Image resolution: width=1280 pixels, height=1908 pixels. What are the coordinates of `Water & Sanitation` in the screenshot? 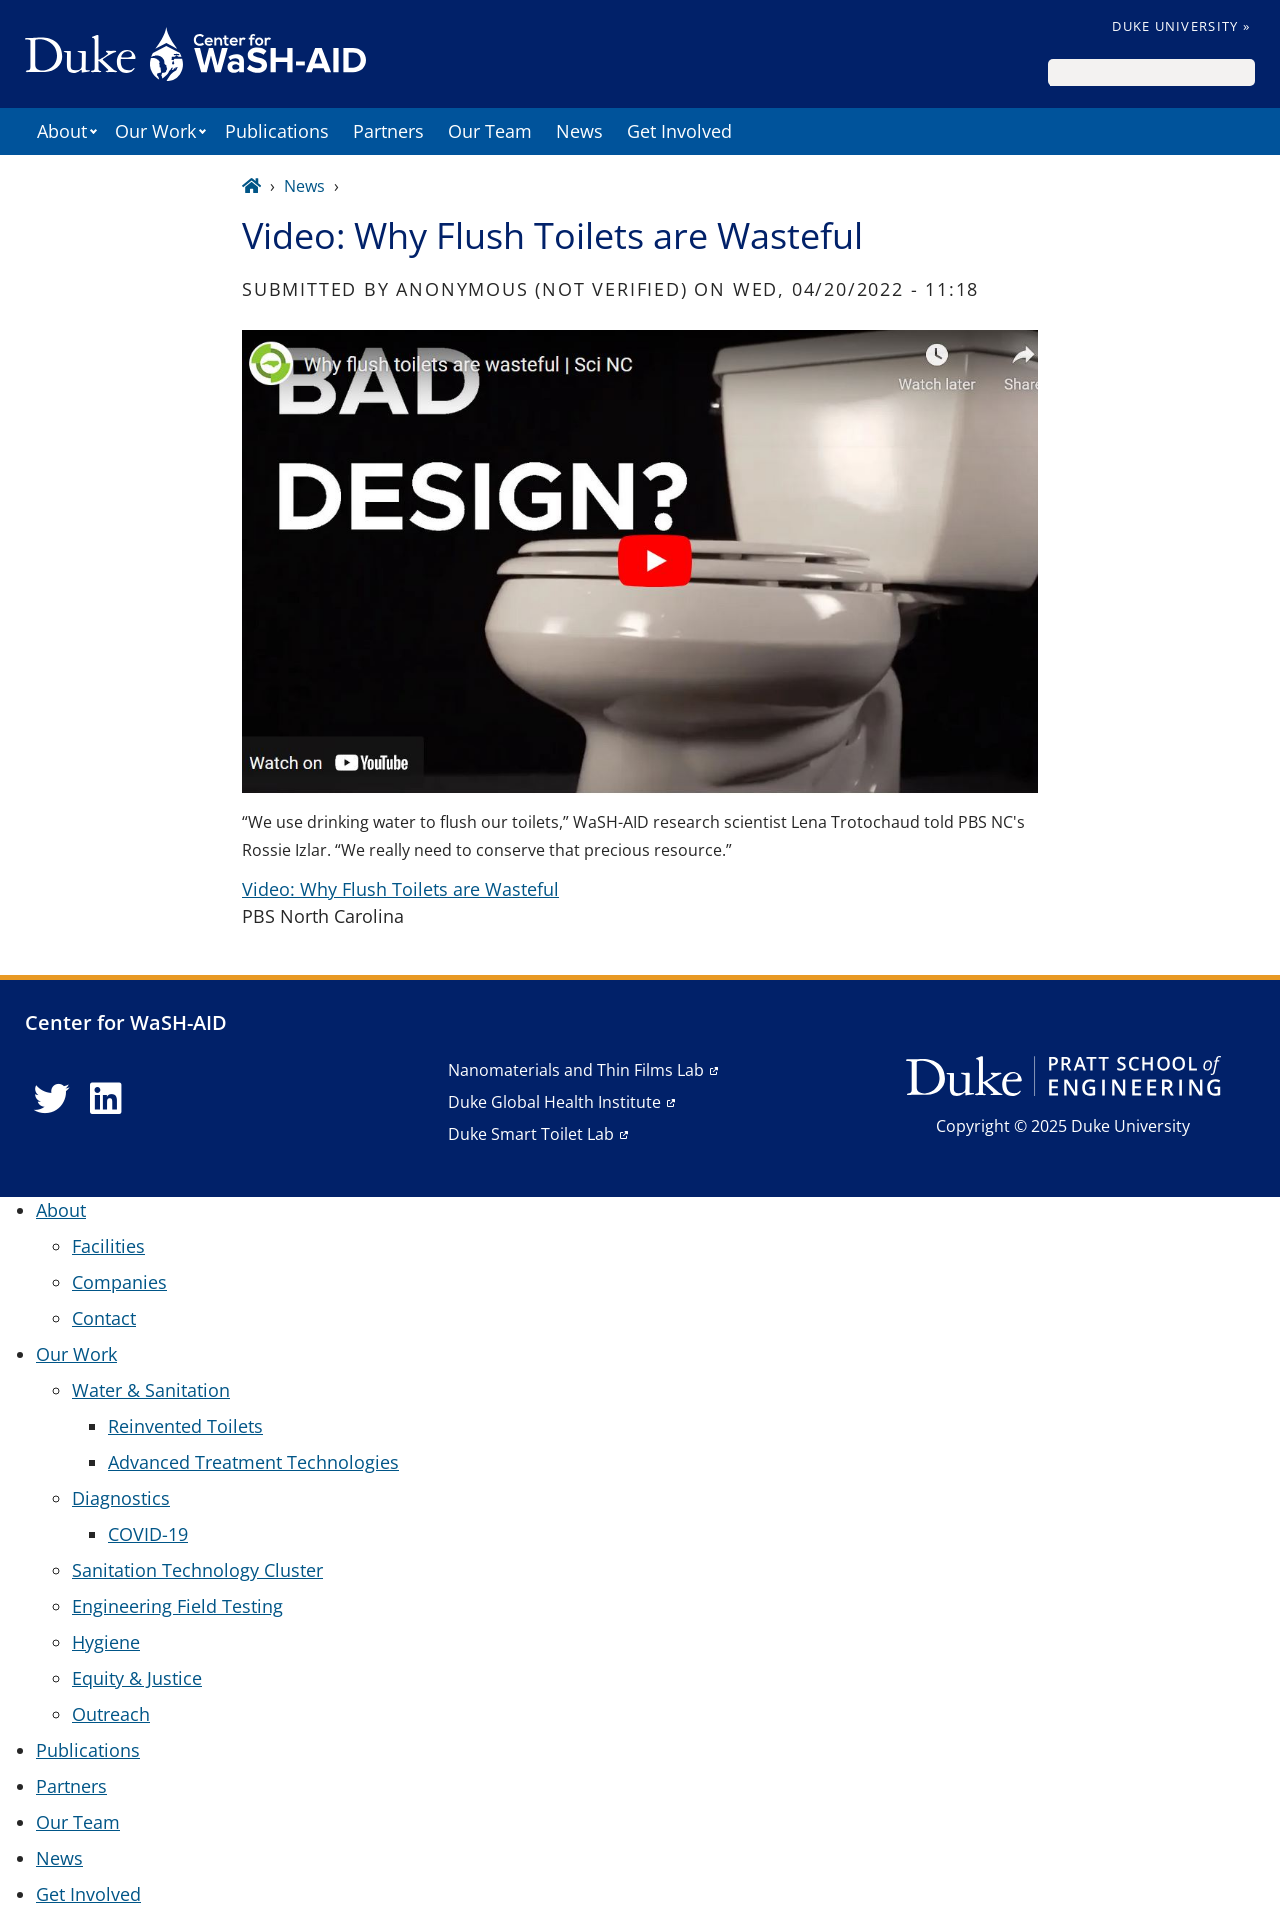 It's located at (151, 1390).